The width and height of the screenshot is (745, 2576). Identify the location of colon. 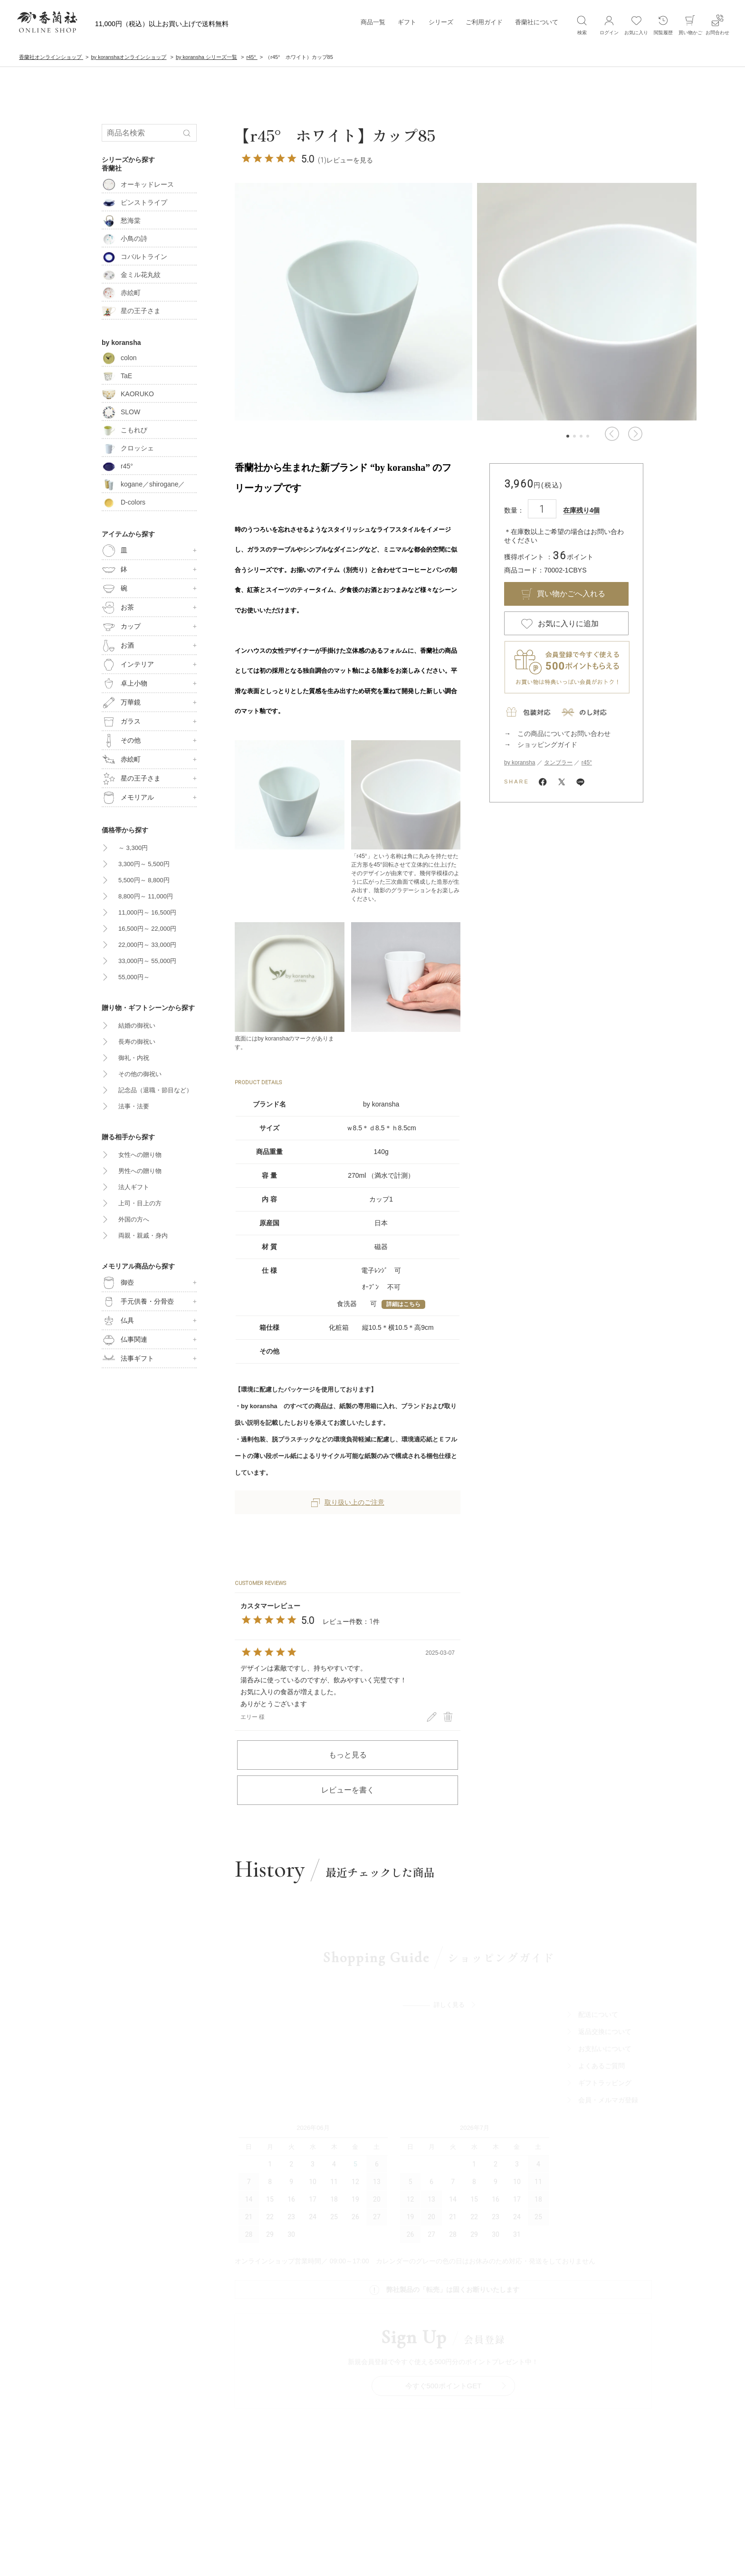
(119, 358).